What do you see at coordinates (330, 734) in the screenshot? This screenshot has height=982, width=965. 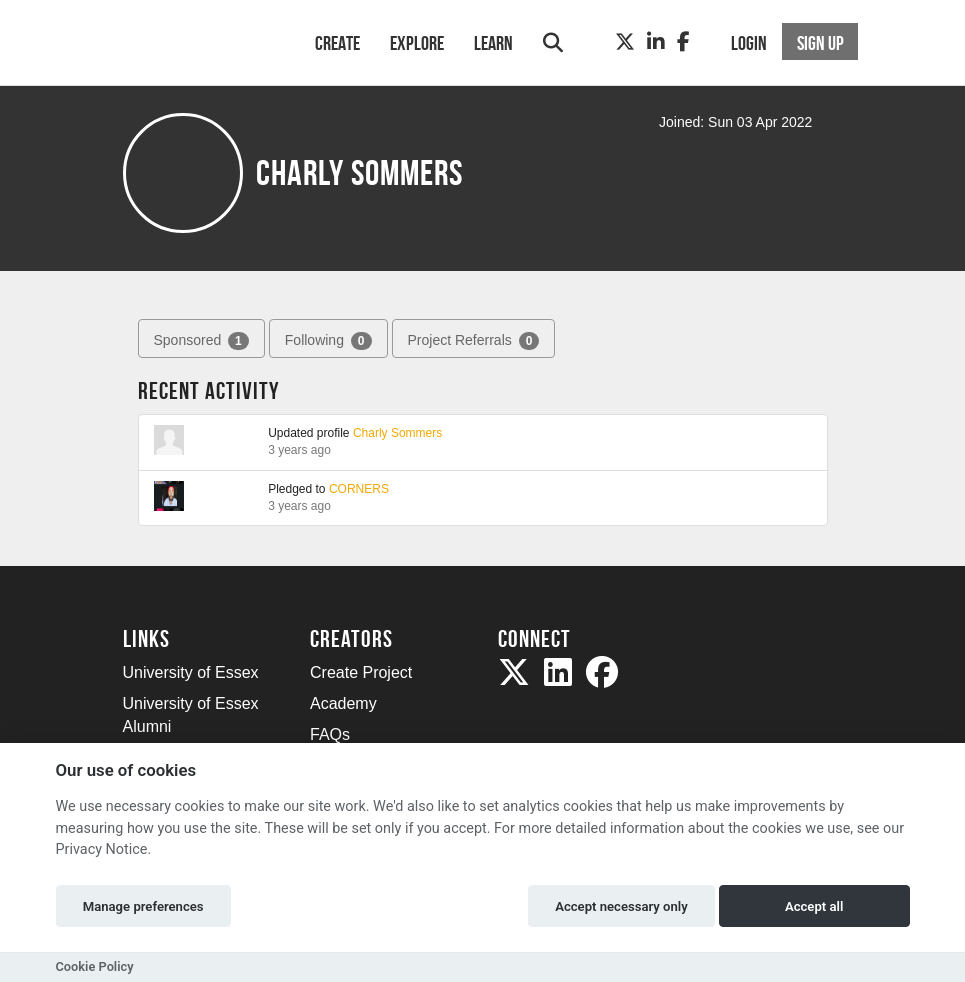 I see `FAQs` at bounding box center [330, 734].